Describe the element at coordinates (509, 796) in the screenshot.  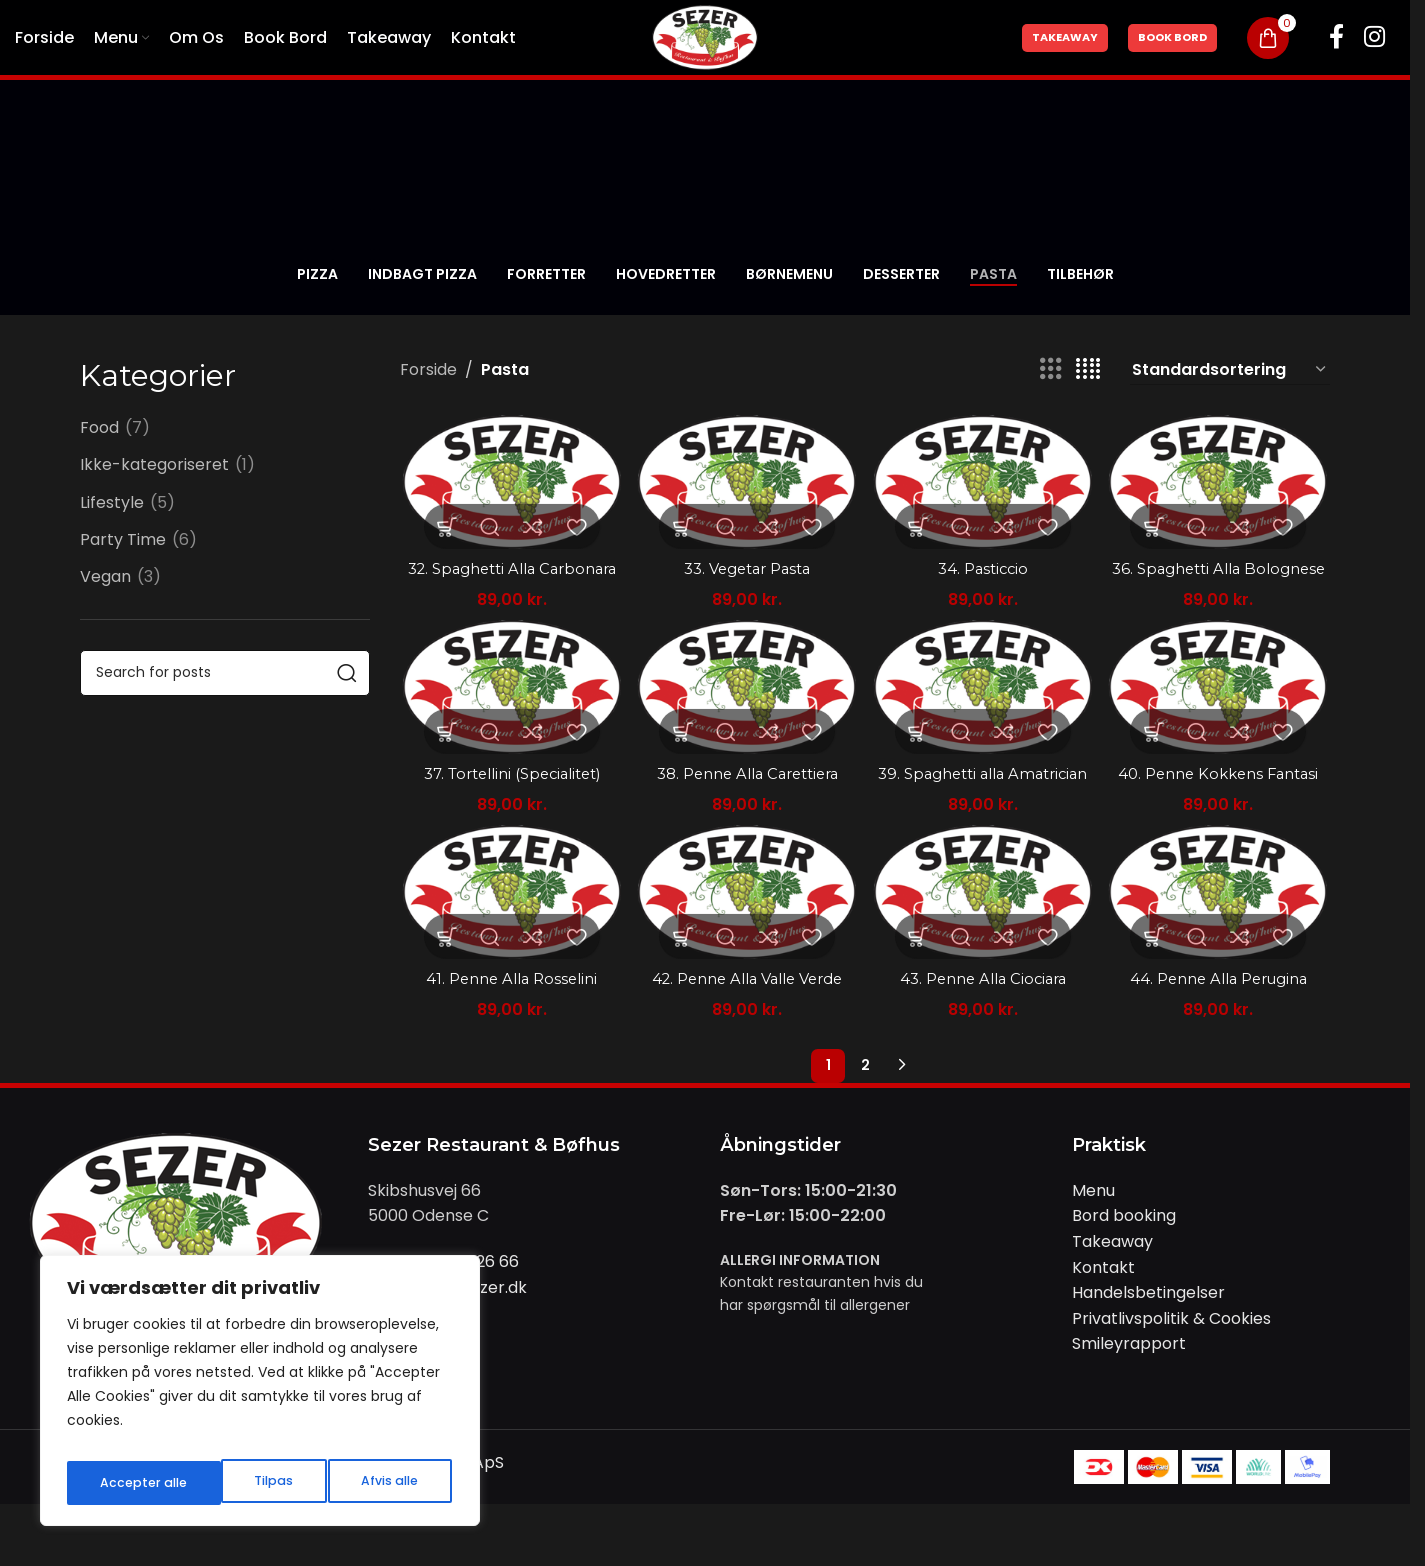
I see `37. Tortellini (Specialitet)` at that location.